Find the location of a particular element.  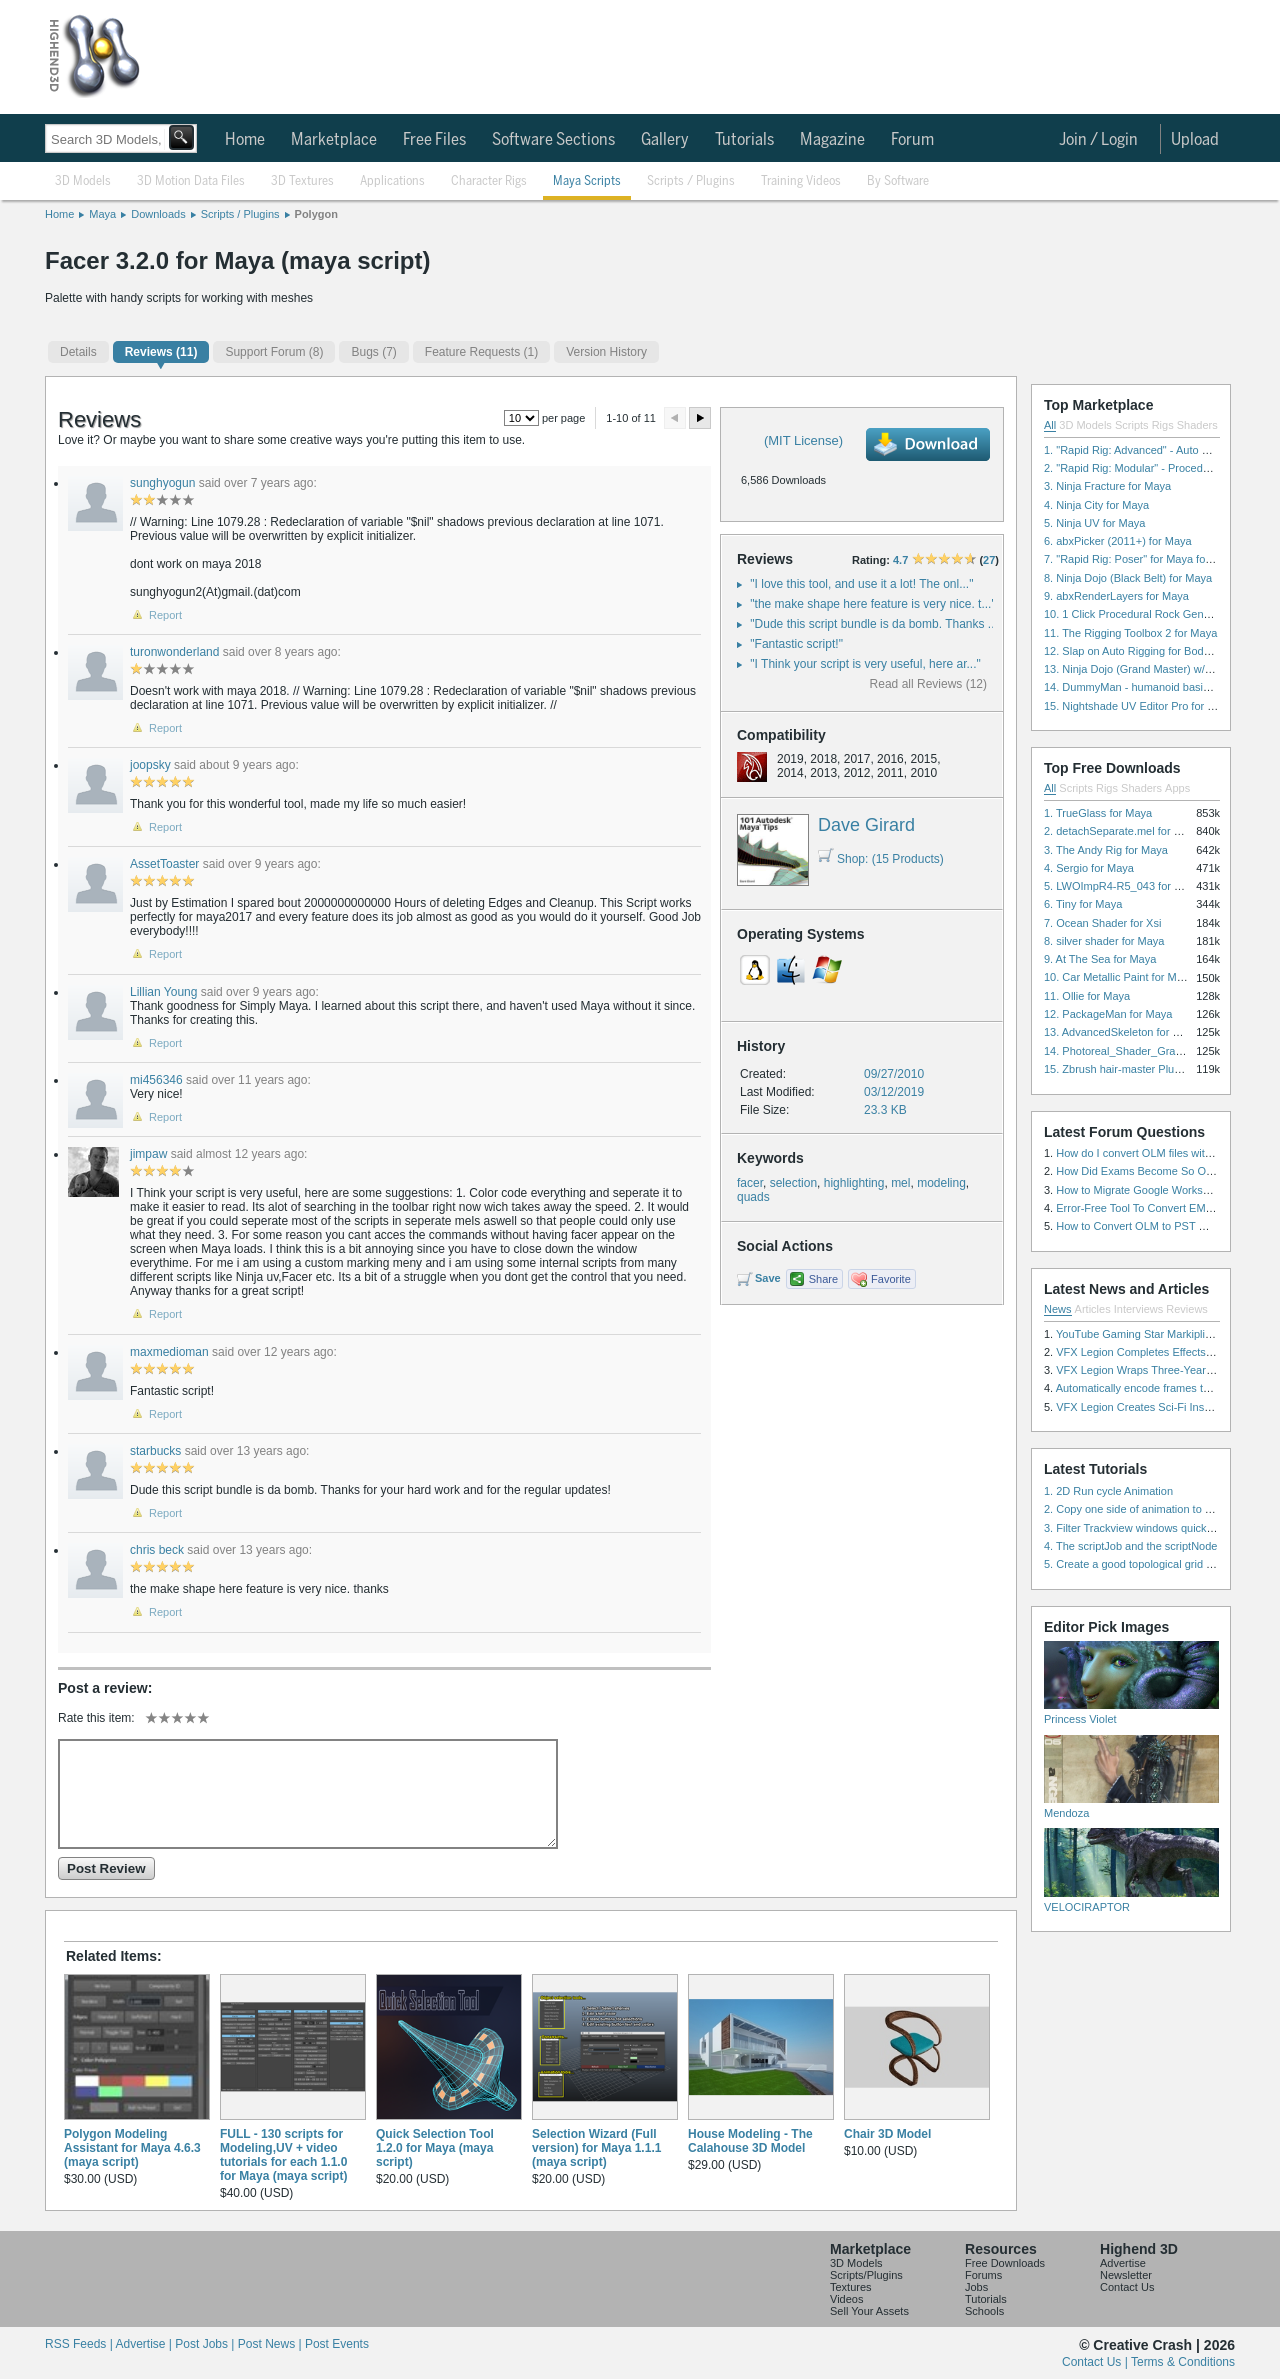

12. PackageMan for Maya is located at coordinates (1108, 1014).